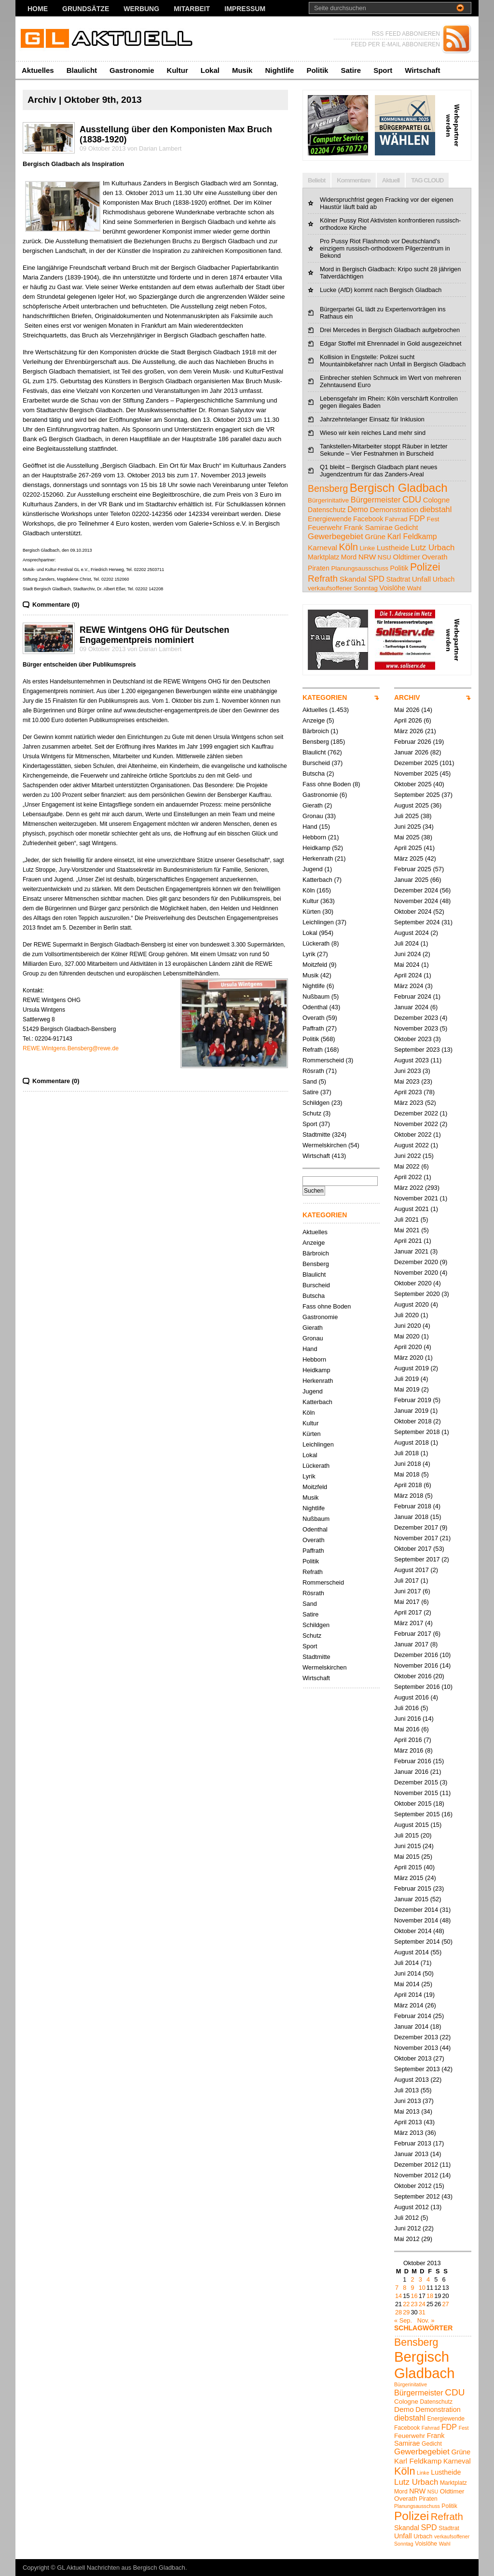 This screenshot has height=2576, width=494. What do you see at coordinates (315, 996) in the screenshot?
I see `Nußbaum` at bounding box center [315, 996].